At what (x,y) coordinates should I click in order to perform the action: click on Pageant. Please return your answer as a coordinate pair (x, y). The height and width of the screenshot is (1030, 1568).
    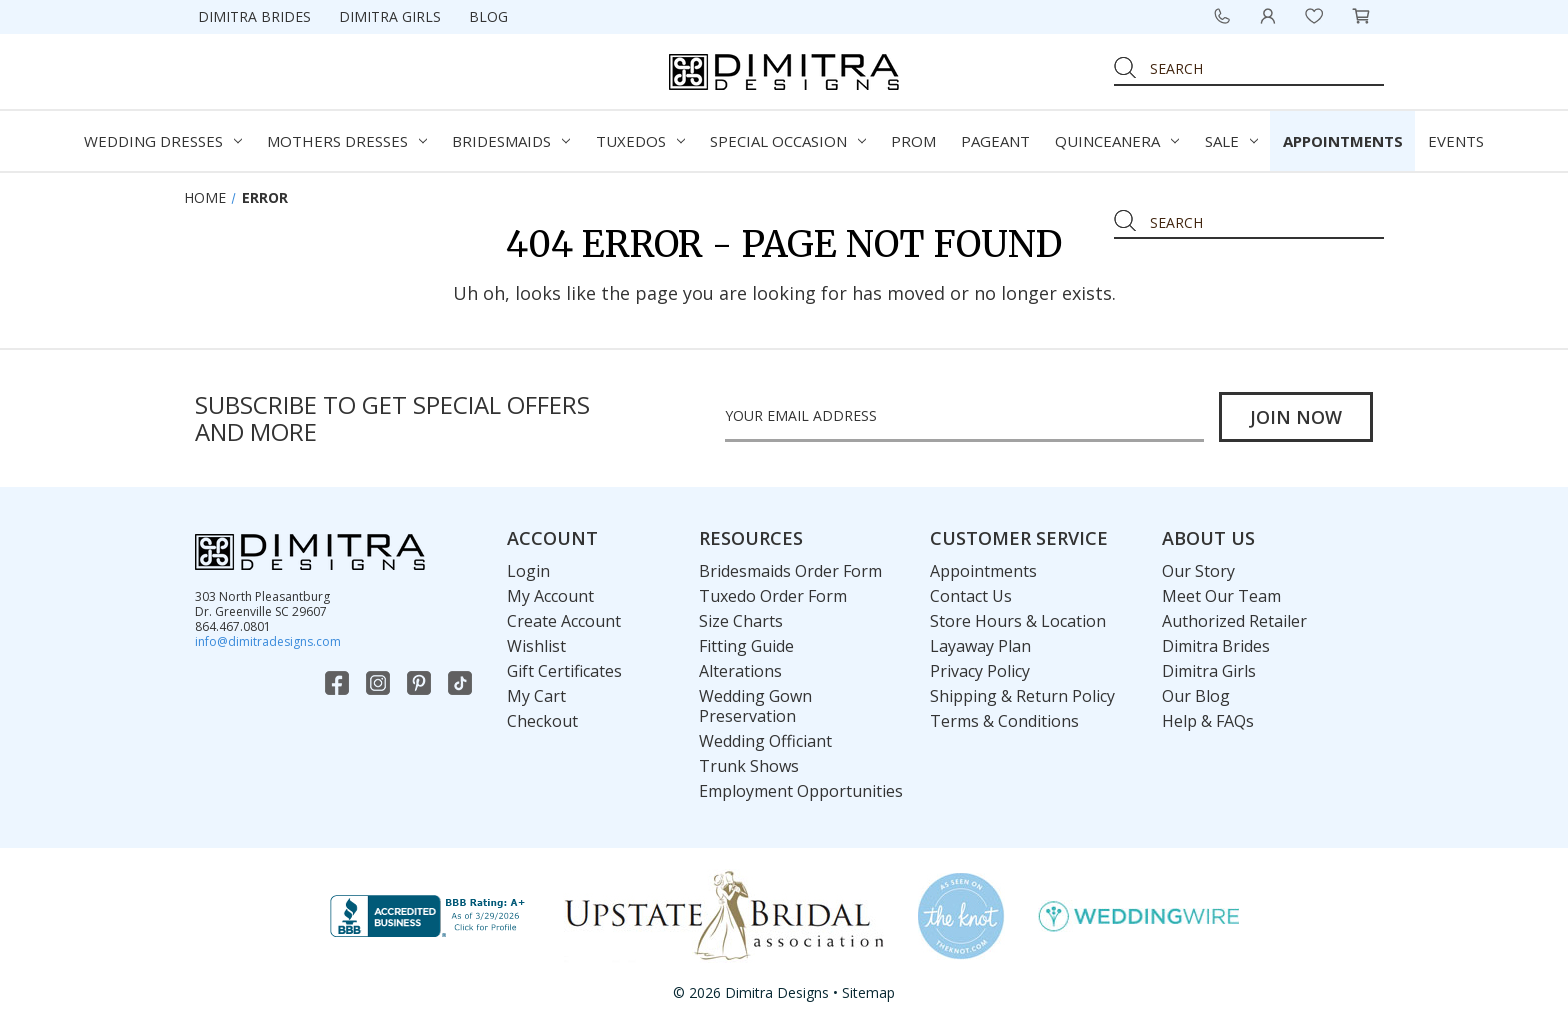
    Looking at the image, I should click on (995, 141).